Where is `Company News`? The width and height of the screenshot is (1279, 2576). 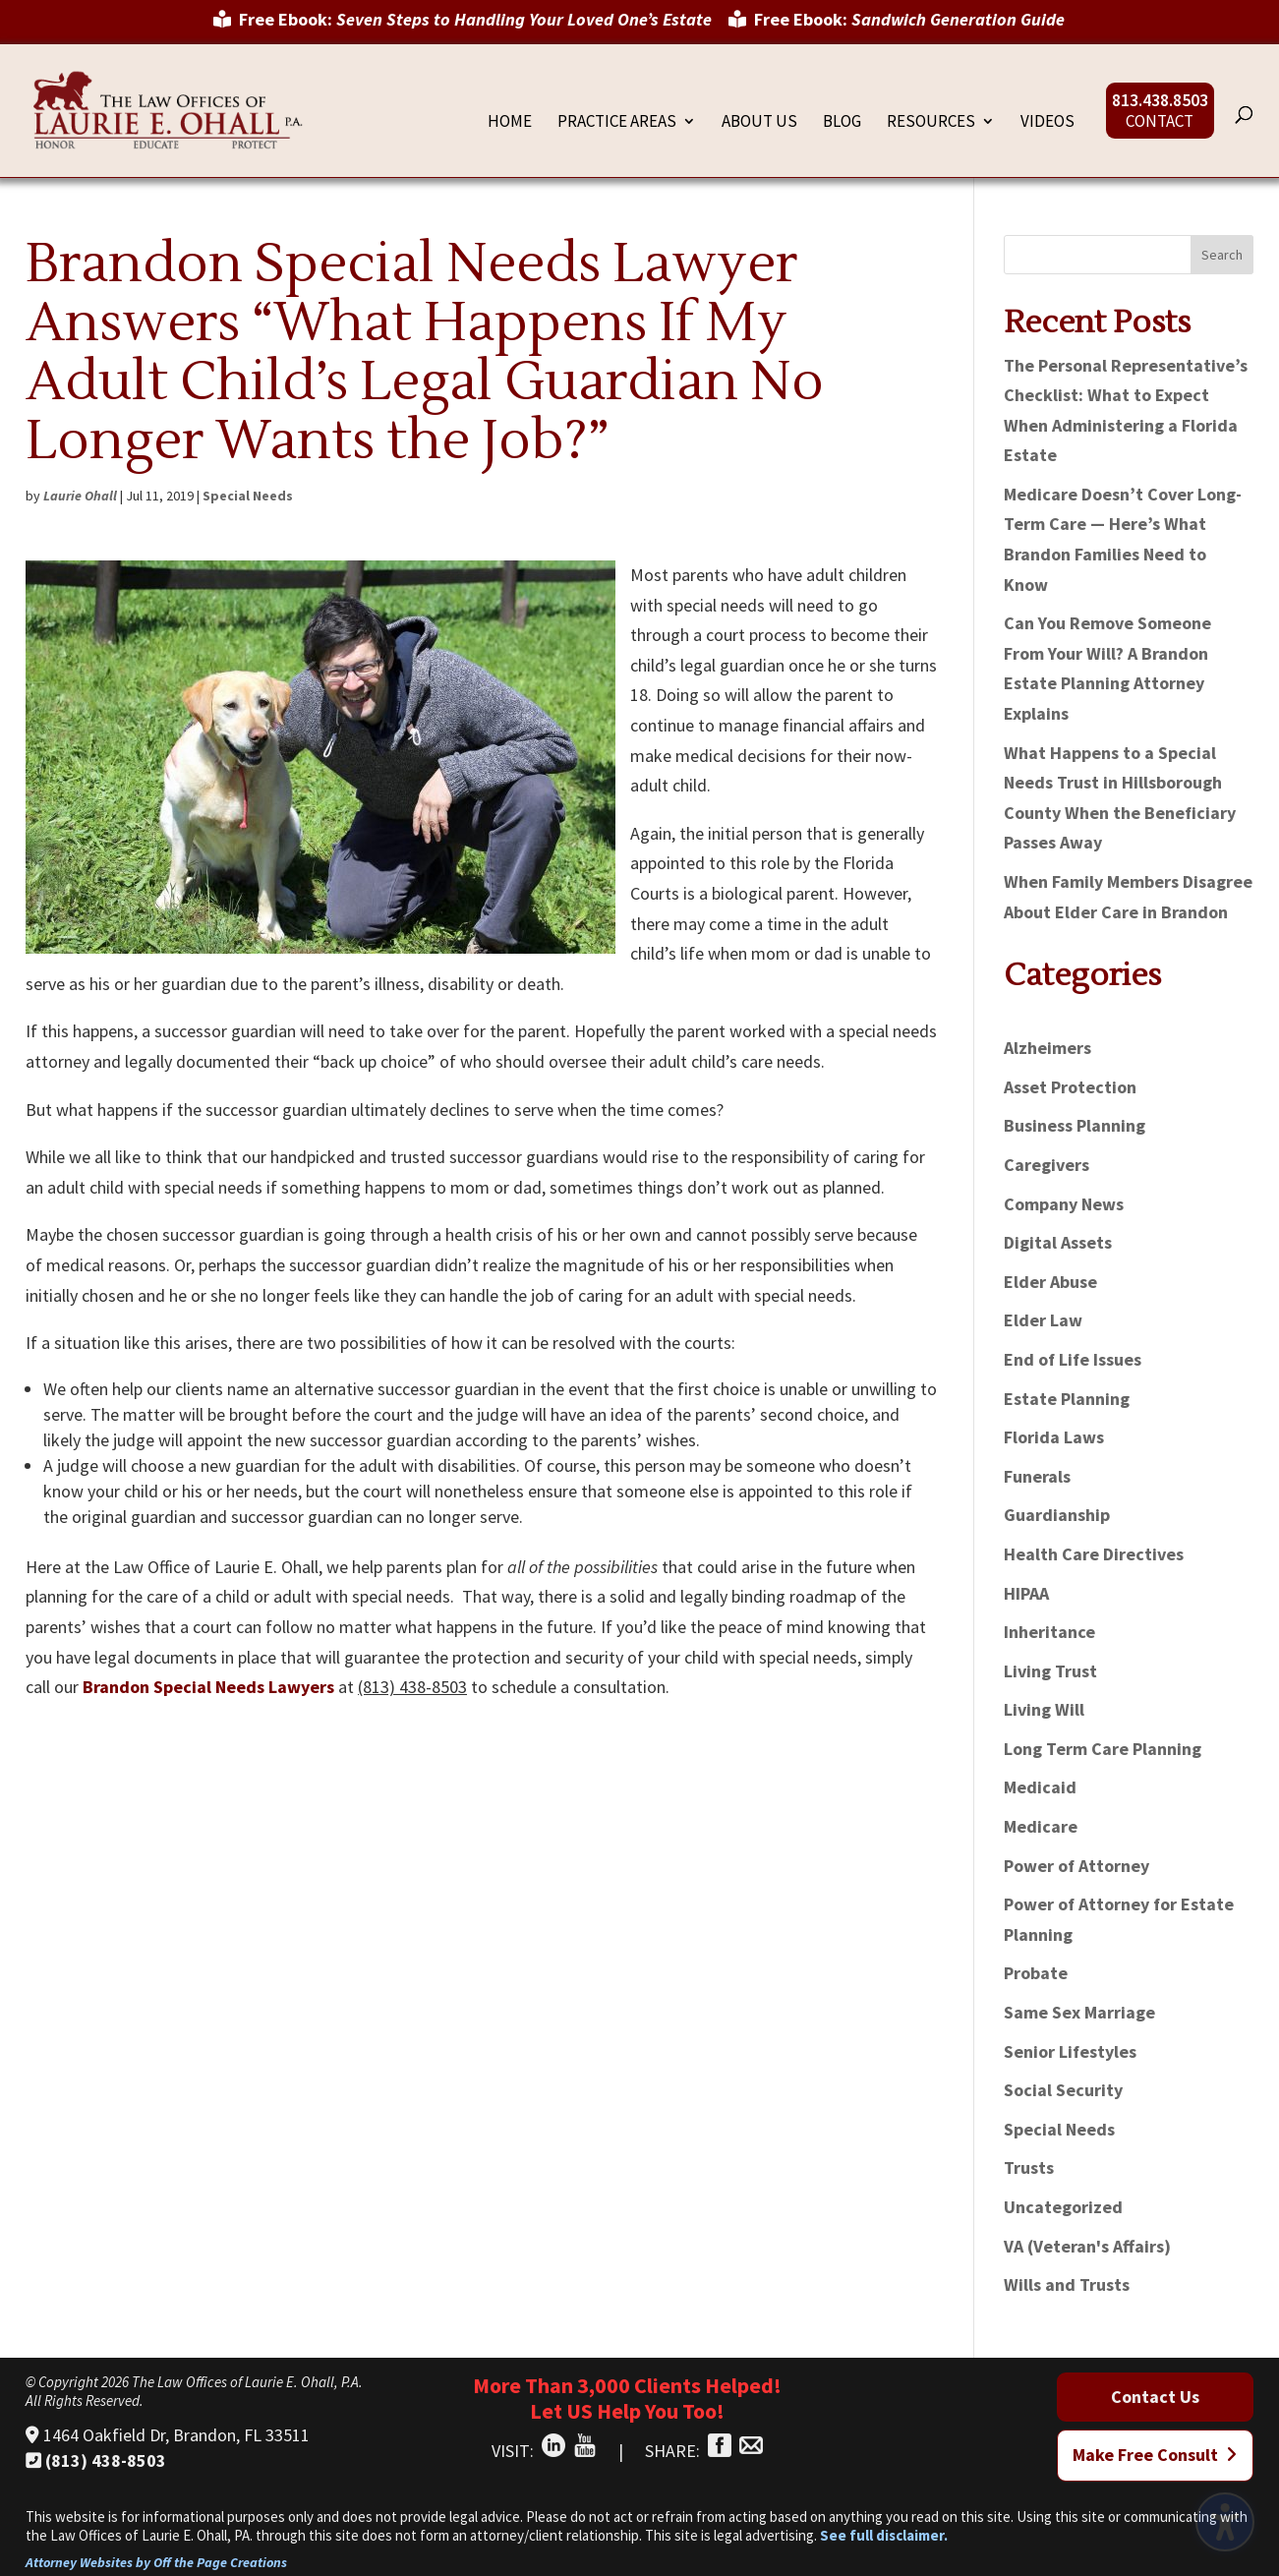
Company News is located at coordinates (1064, 1204).